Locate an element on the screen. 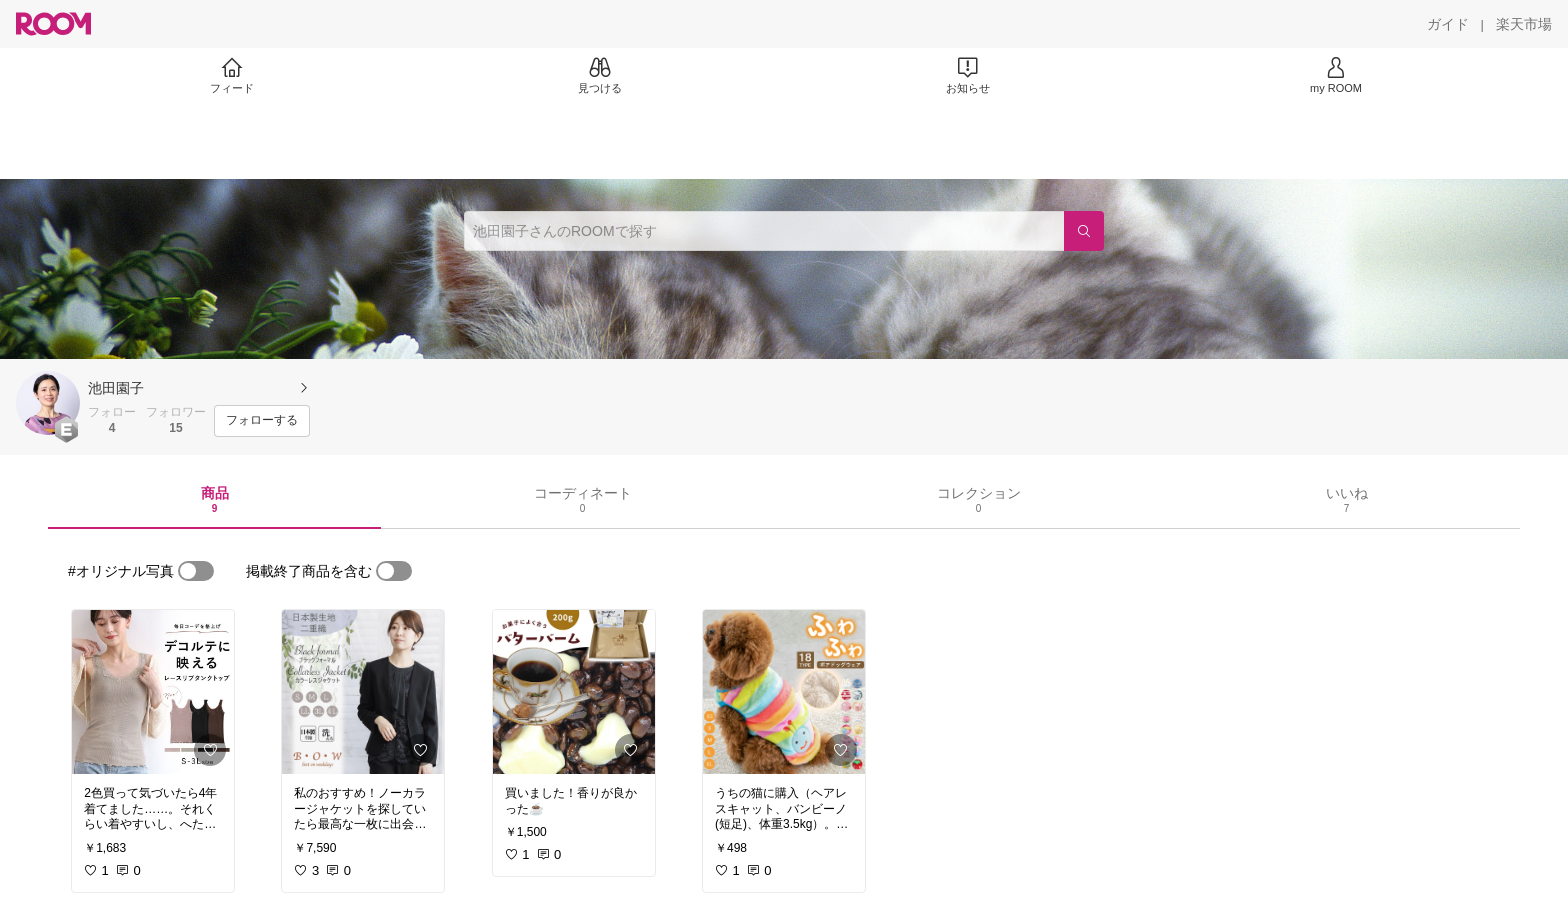 This screenshot has height=905, width=1568. [link] is located at coordinates (153, 692).